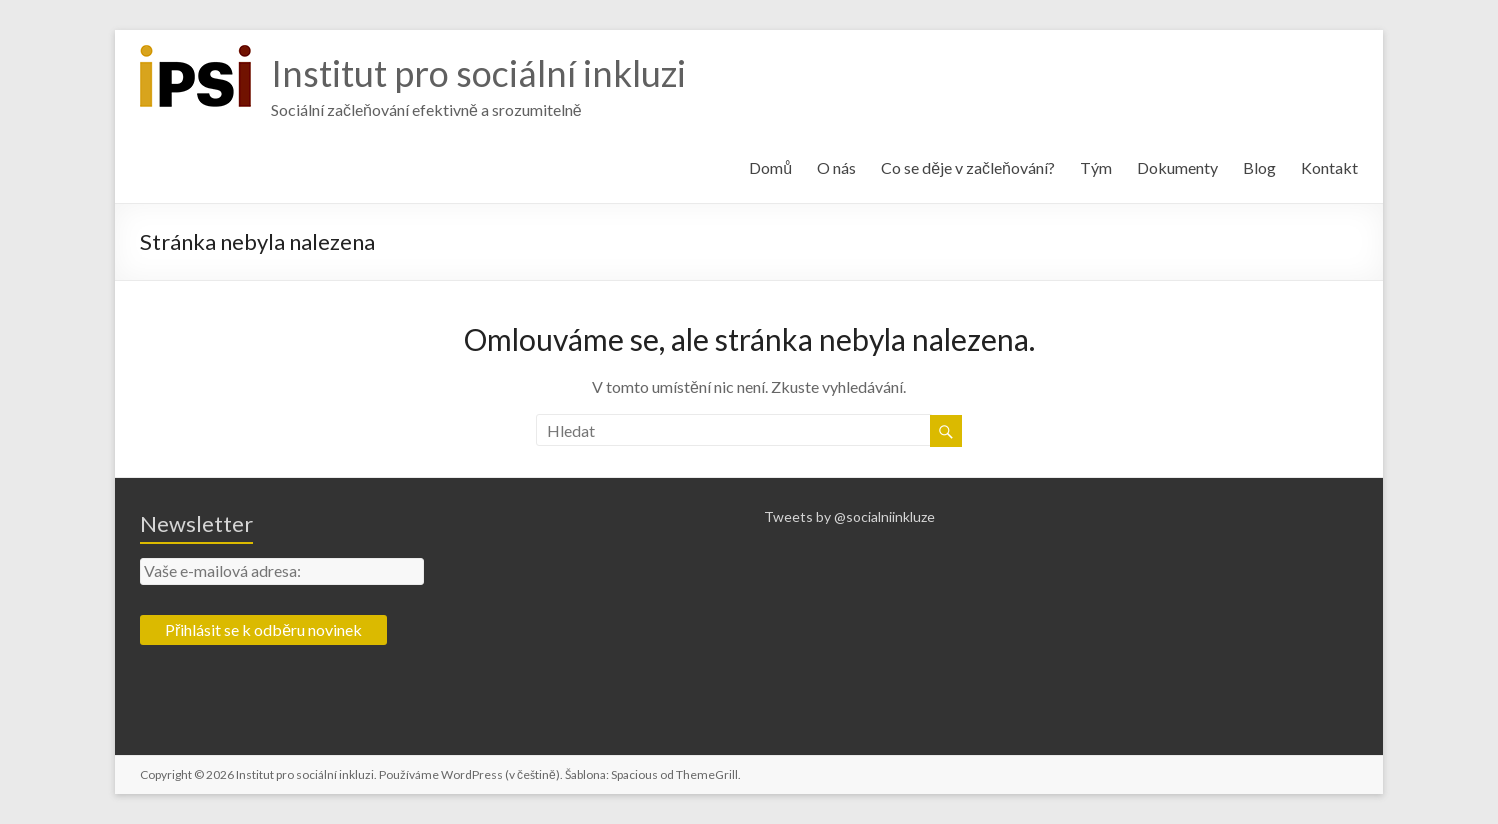 The image size is (1498, 824). What do you see at coordinates (1329, 167) in the screenshot?
I see `Kontakt` at bounding box center [1329, 167].